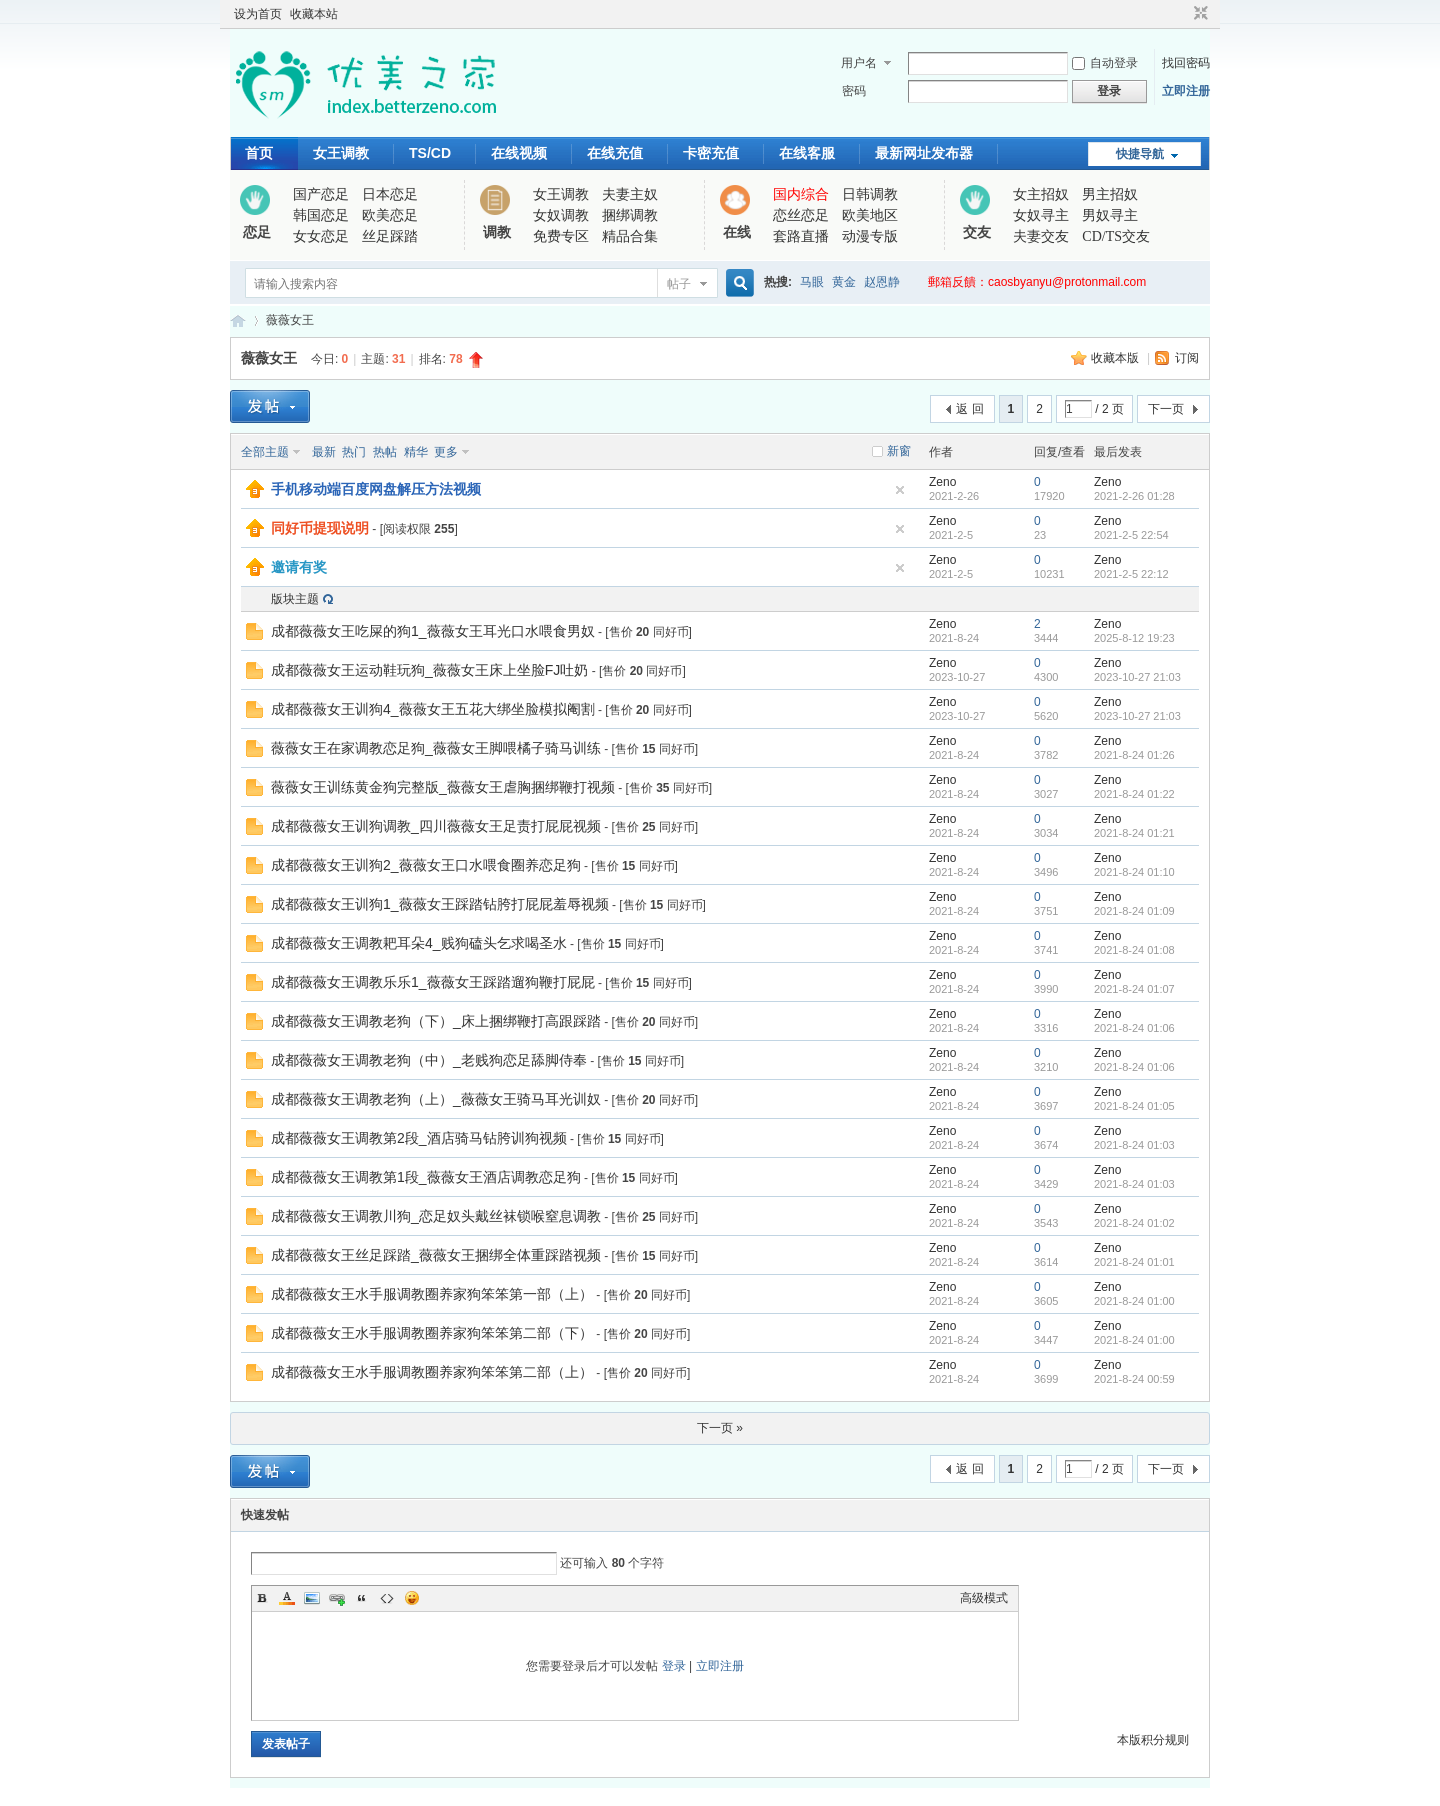 The height and width of the screenshot is (1806, 1440). I want to click on 2021-2-5 22:12, so click(1131, 574).